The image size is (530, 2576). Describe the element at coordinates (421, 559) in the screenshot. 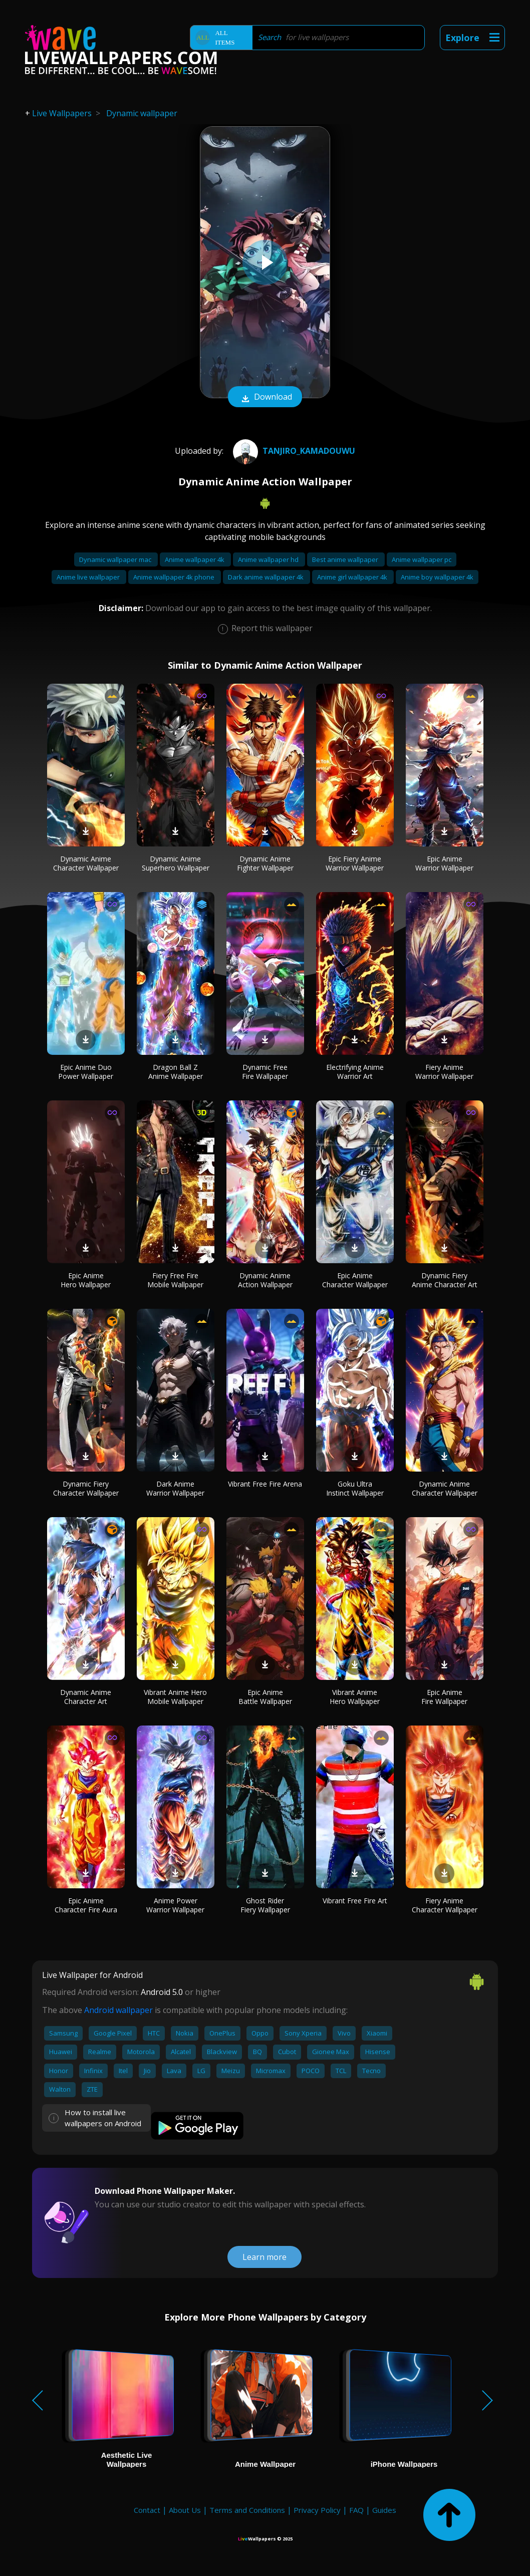

I see `Anime wallpaper pc` at that location.